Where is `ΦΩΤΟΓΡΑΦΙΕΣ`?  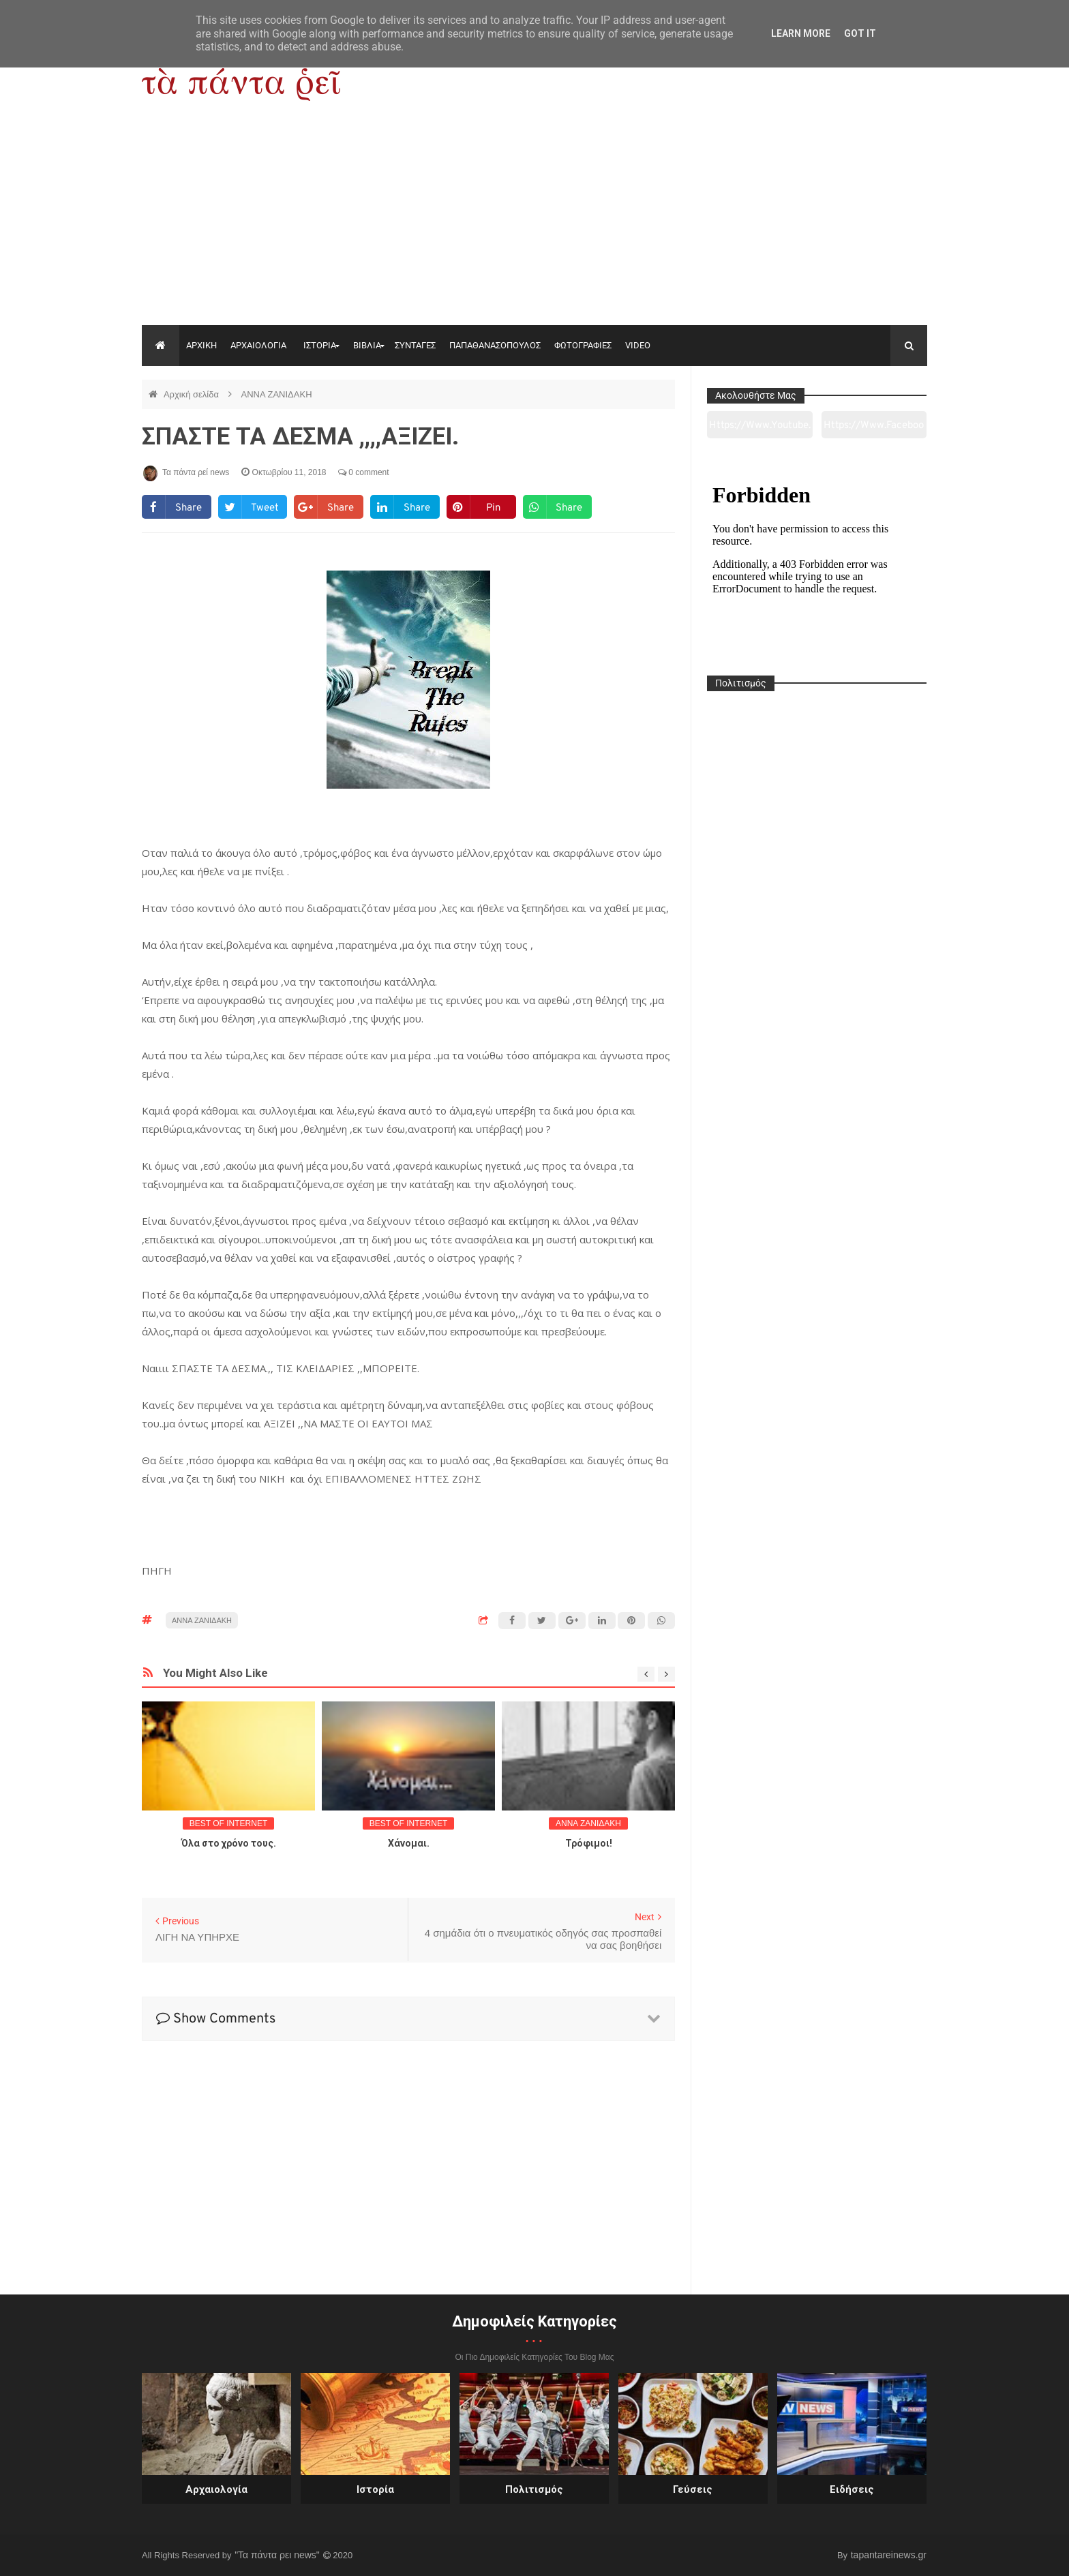
ΦΩΤΟΓΡΑΦΙΕΣ is located at coordinates (583, 345).